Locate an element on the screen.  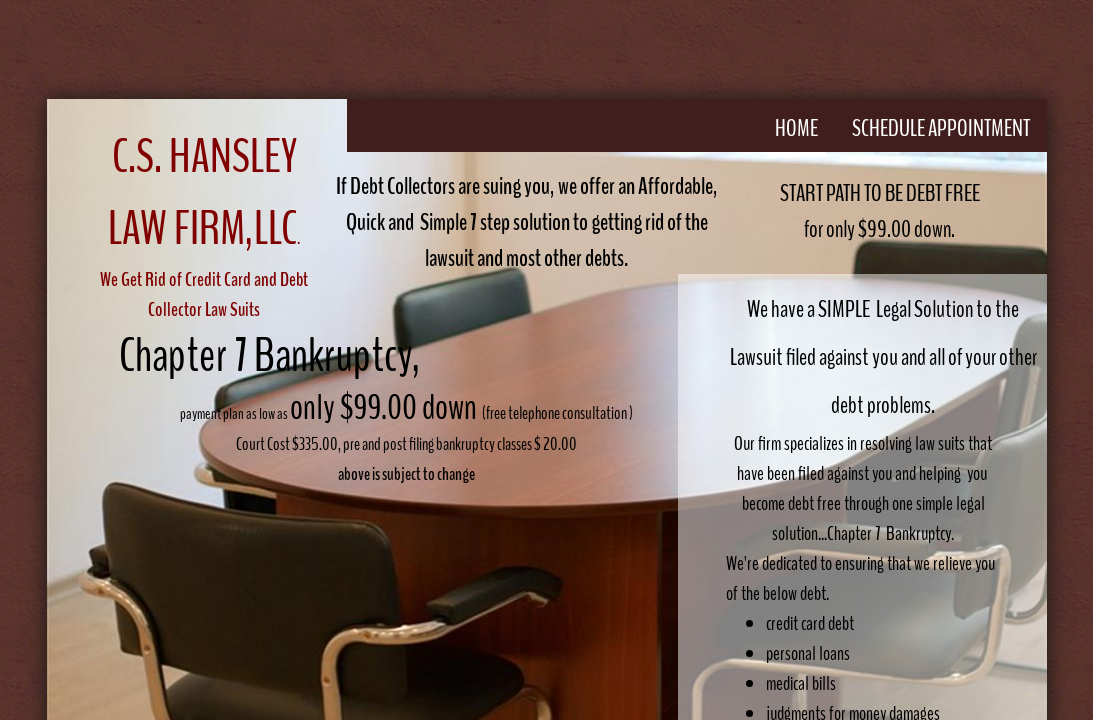
Schedule Appointment is located at coordinates (941, 128).